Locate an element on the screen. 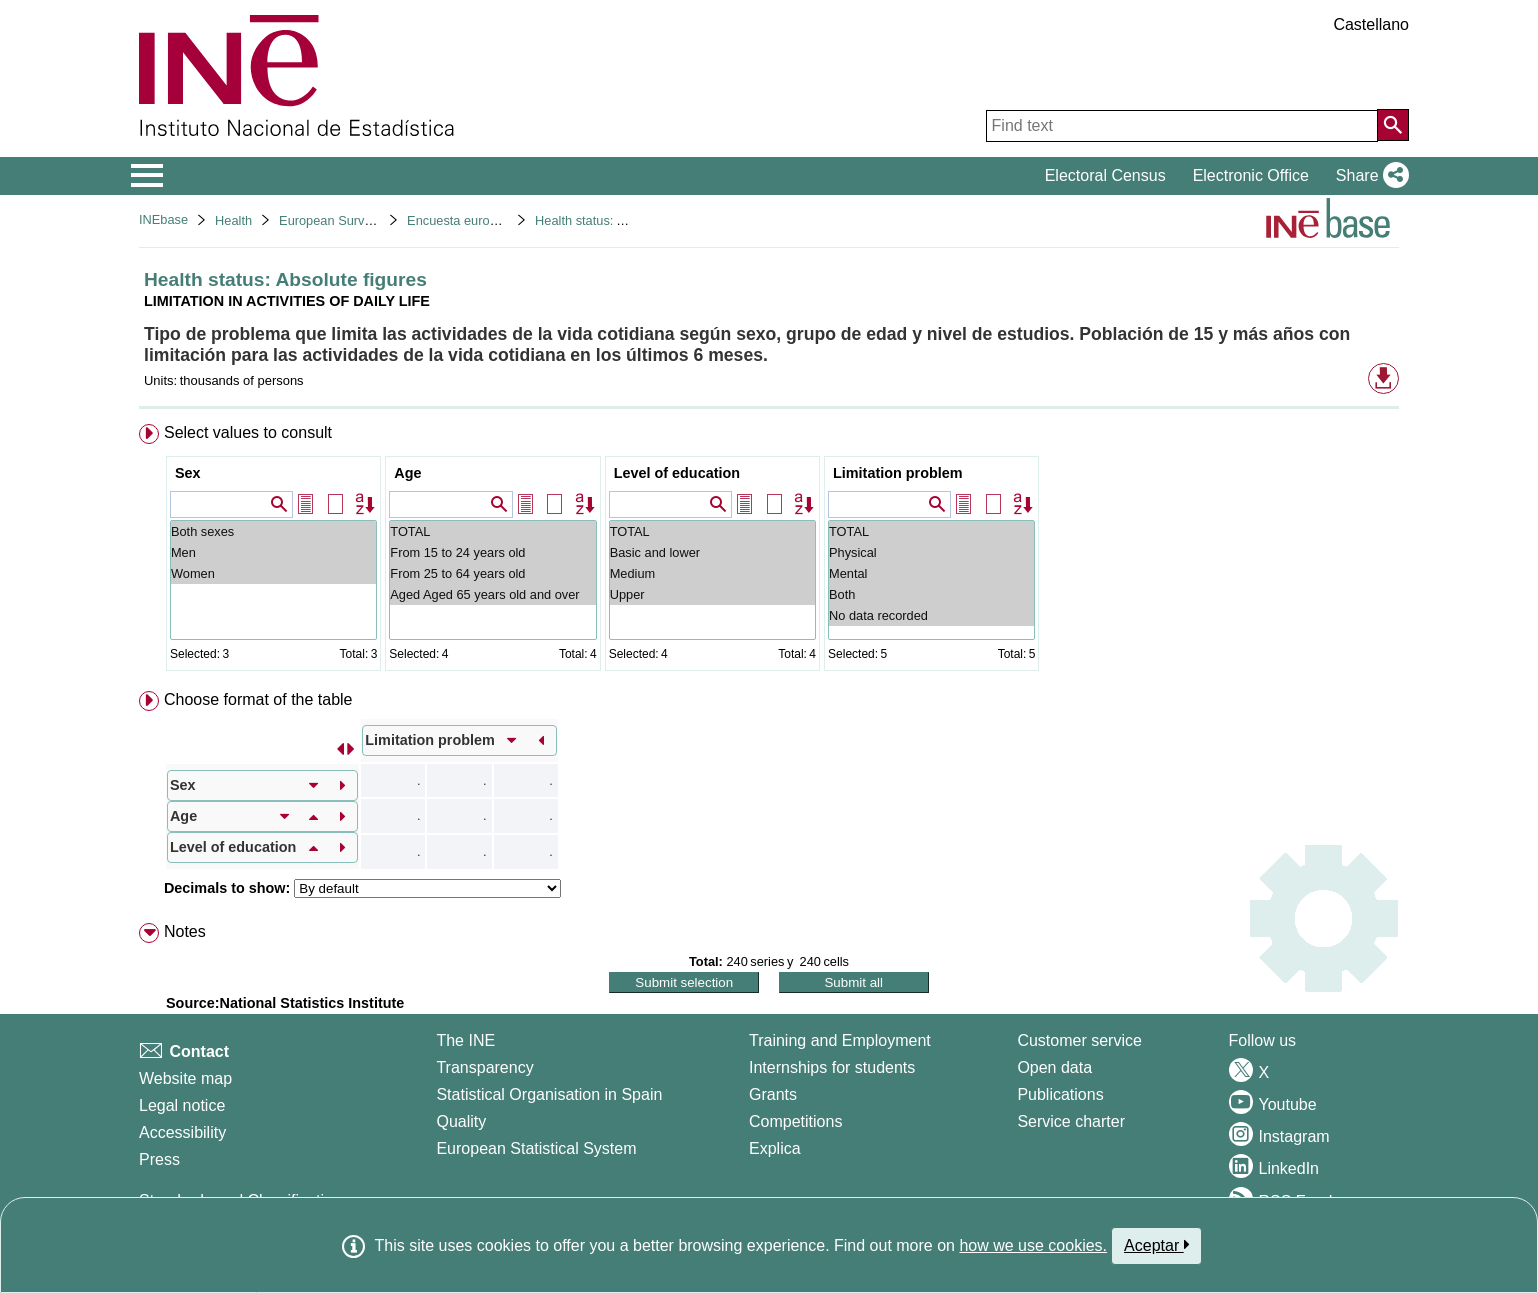  Legal notice is located at coordinates (182, 1105).